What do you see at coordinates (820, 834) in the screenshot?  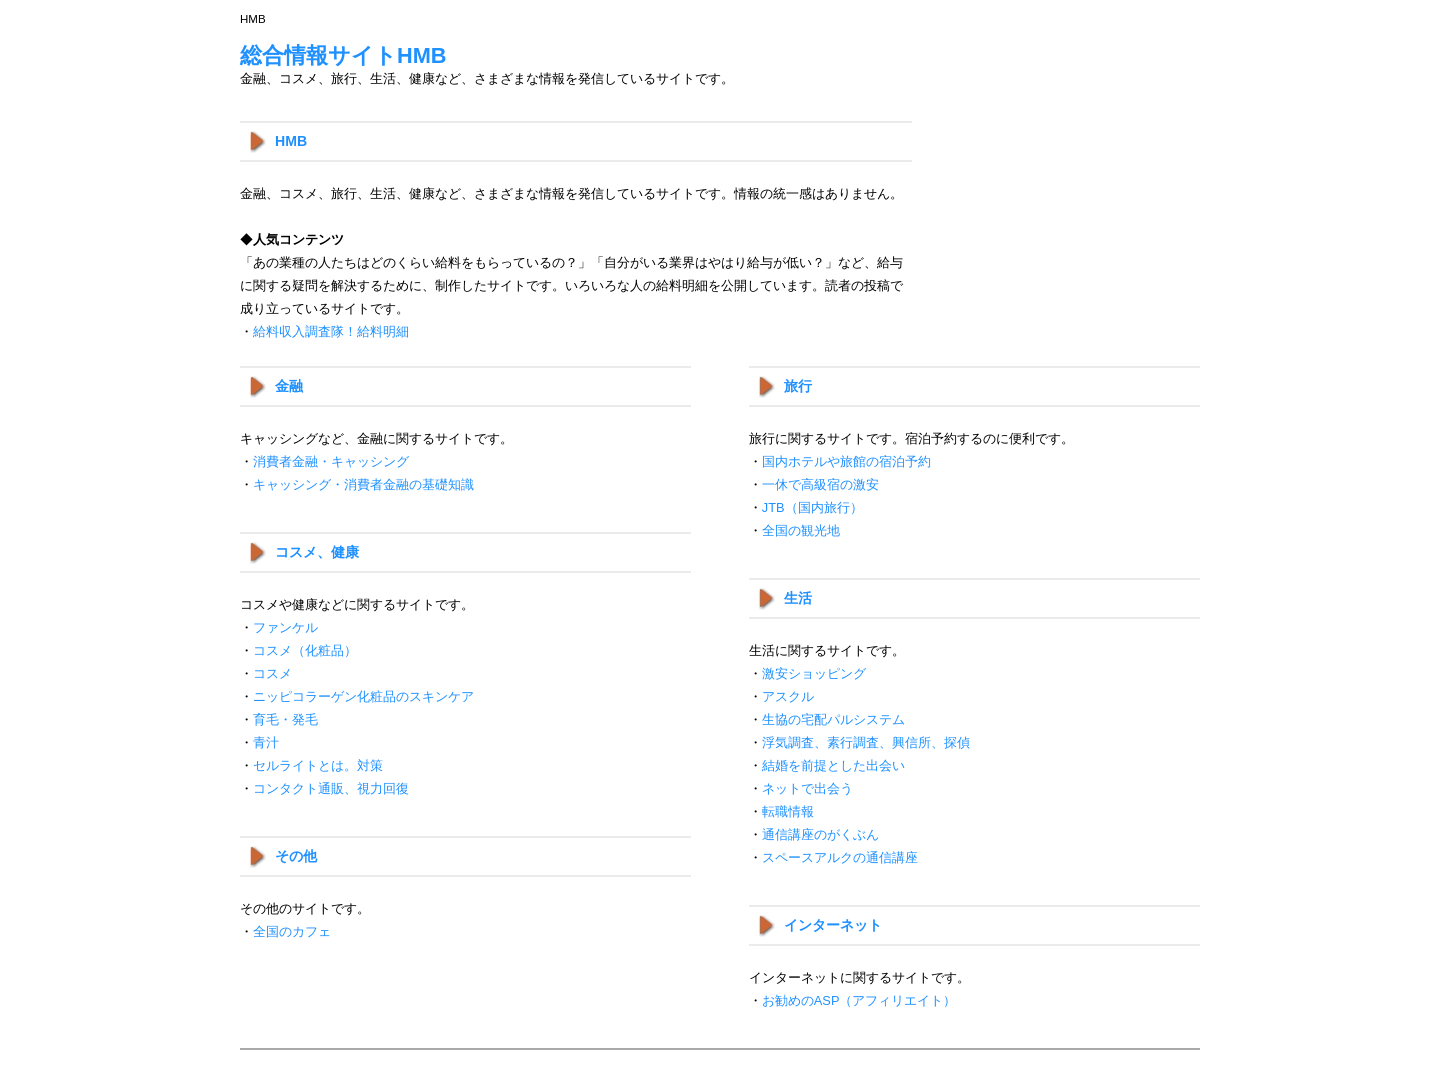 I see `通信講座のがくぶん` at bounding box center [820, 834].